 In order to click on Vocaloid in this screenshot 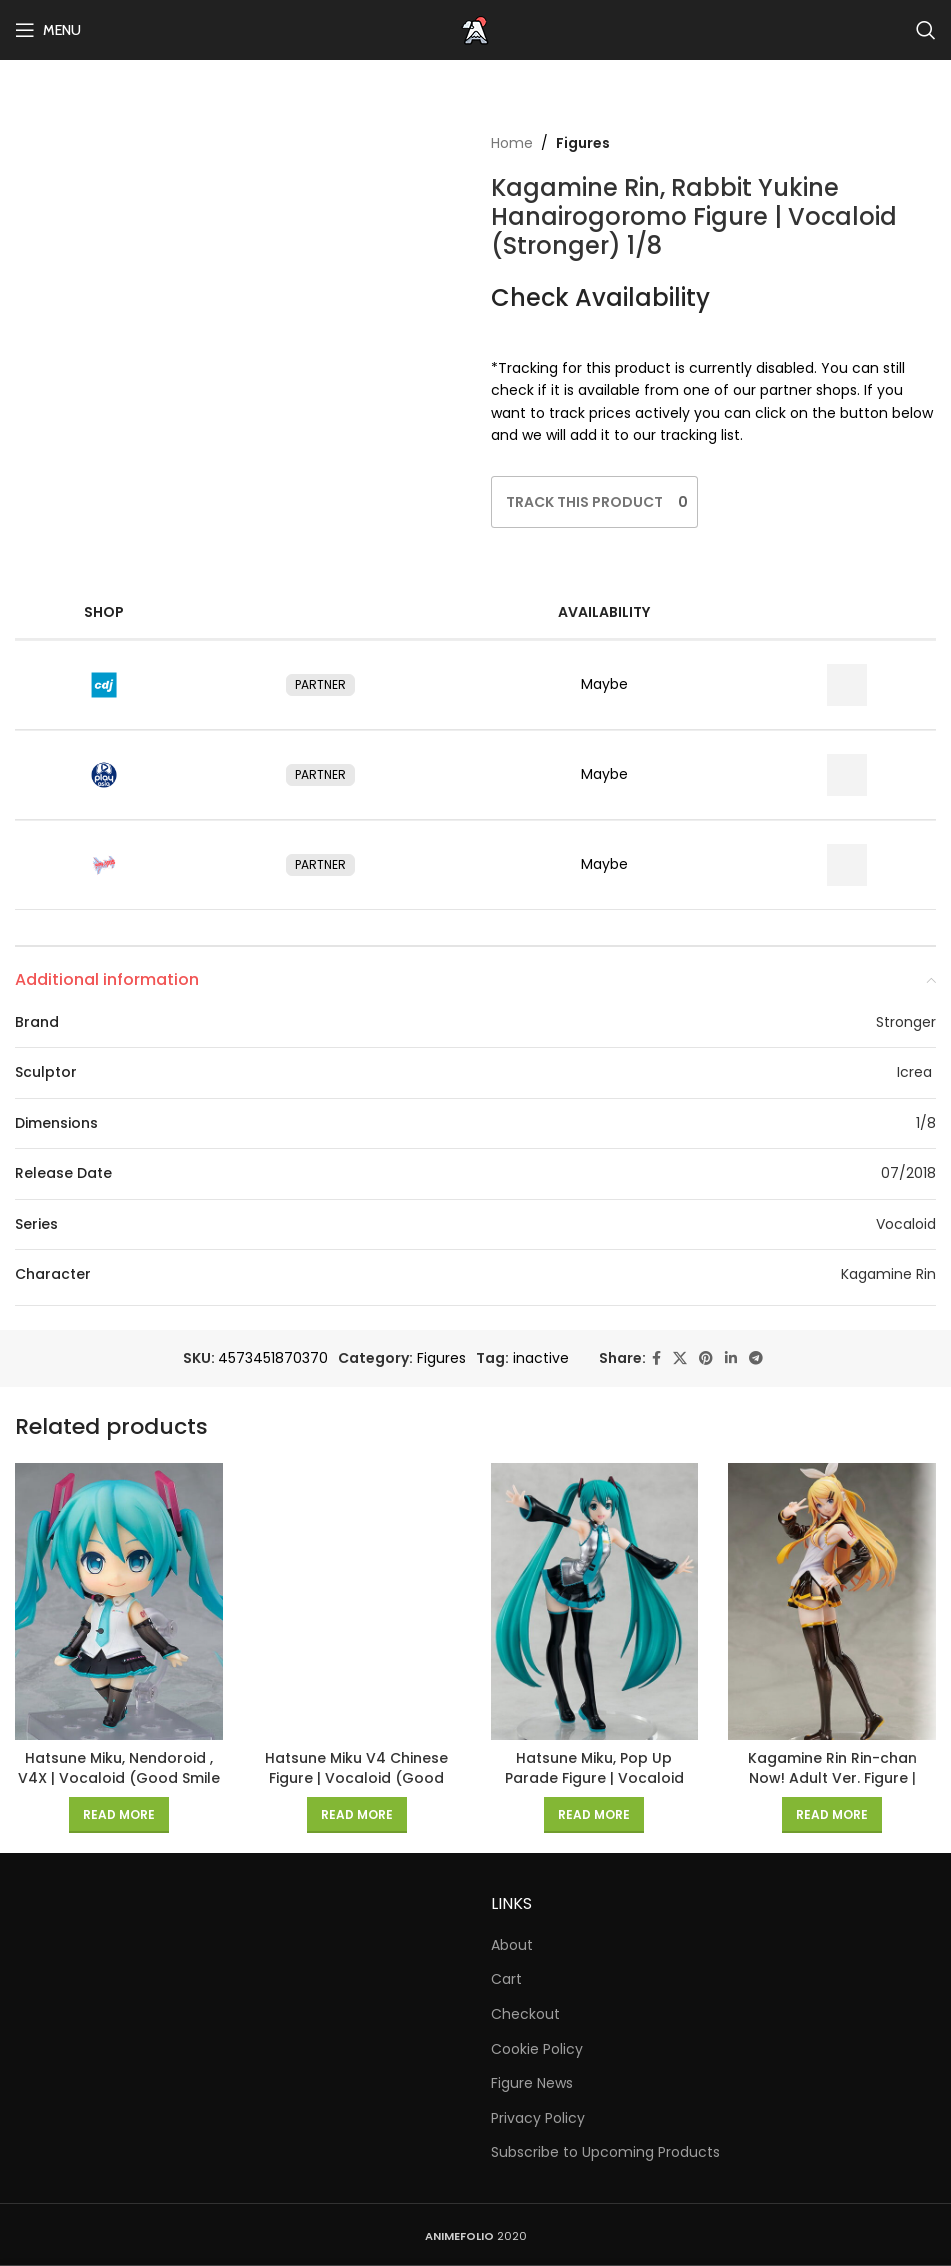, I will do `click(906, 1224)`.